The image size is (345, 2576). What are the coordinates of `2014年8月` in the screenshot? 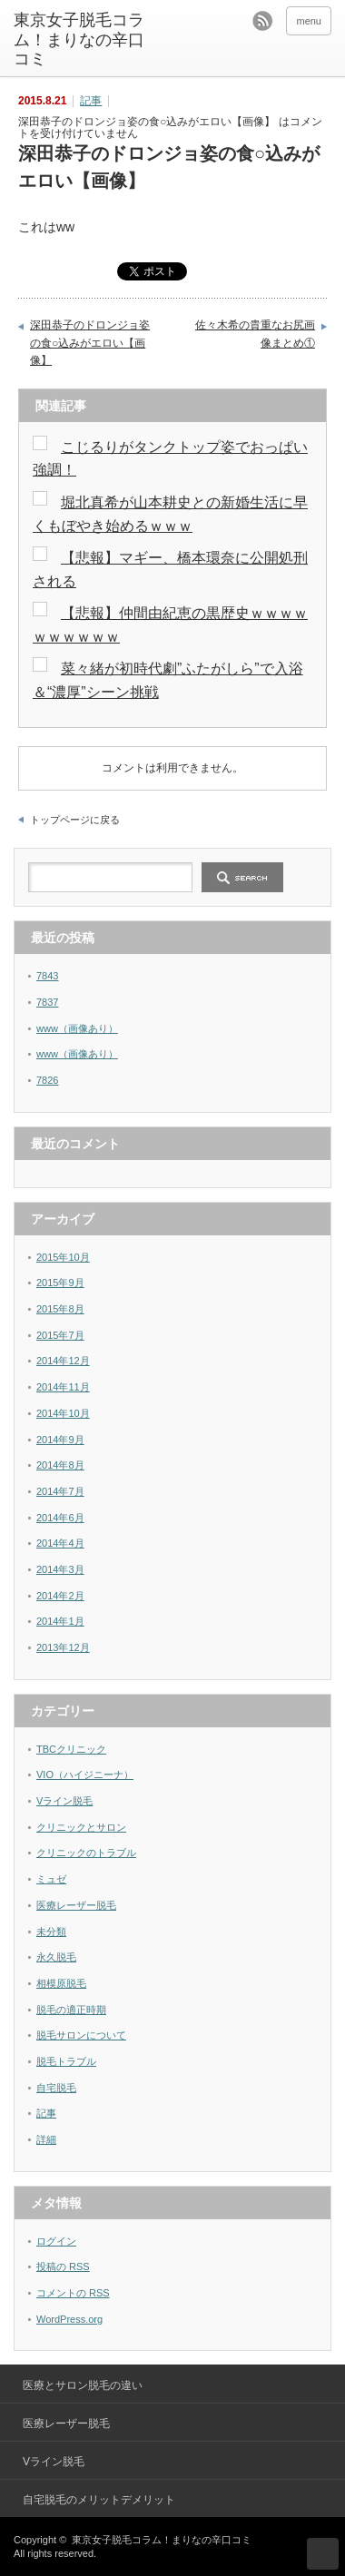 It's located at (60, 1465).